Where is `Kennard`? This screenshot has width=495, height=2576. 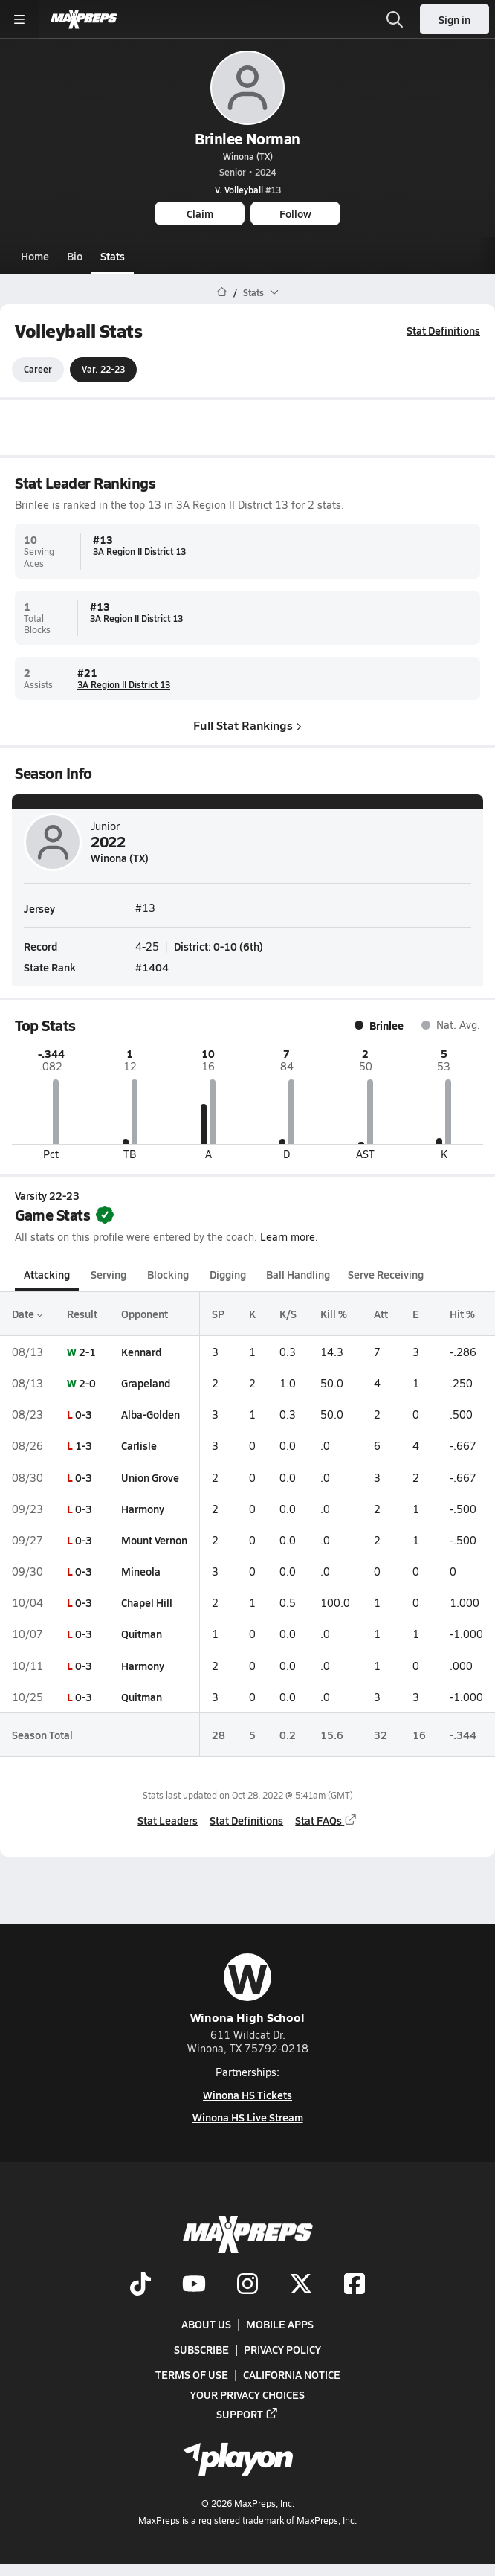
Kennard is located at coordinates (141, 1351).